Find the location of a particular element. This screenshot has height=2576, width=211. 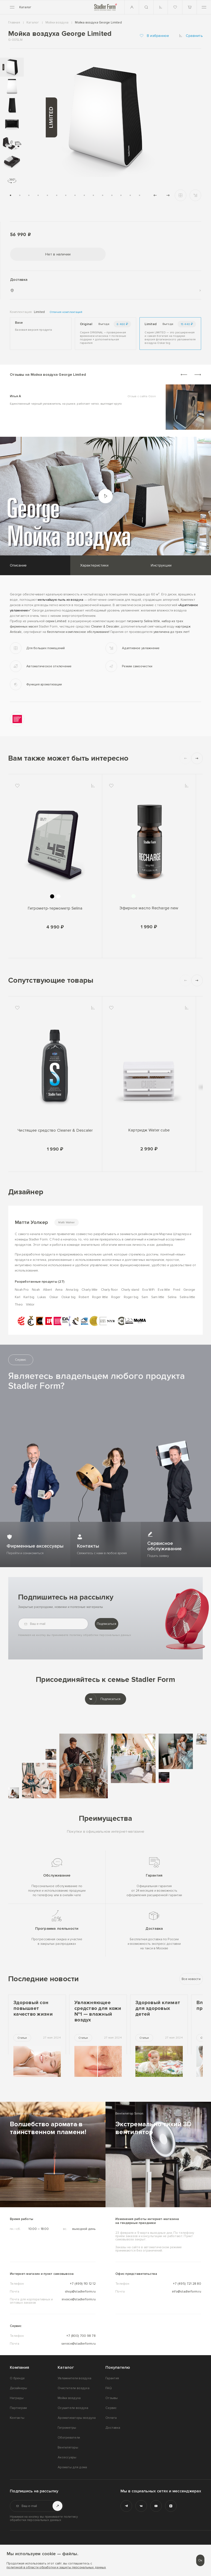

Дизайнеры is located at coordinates (18, 2388).